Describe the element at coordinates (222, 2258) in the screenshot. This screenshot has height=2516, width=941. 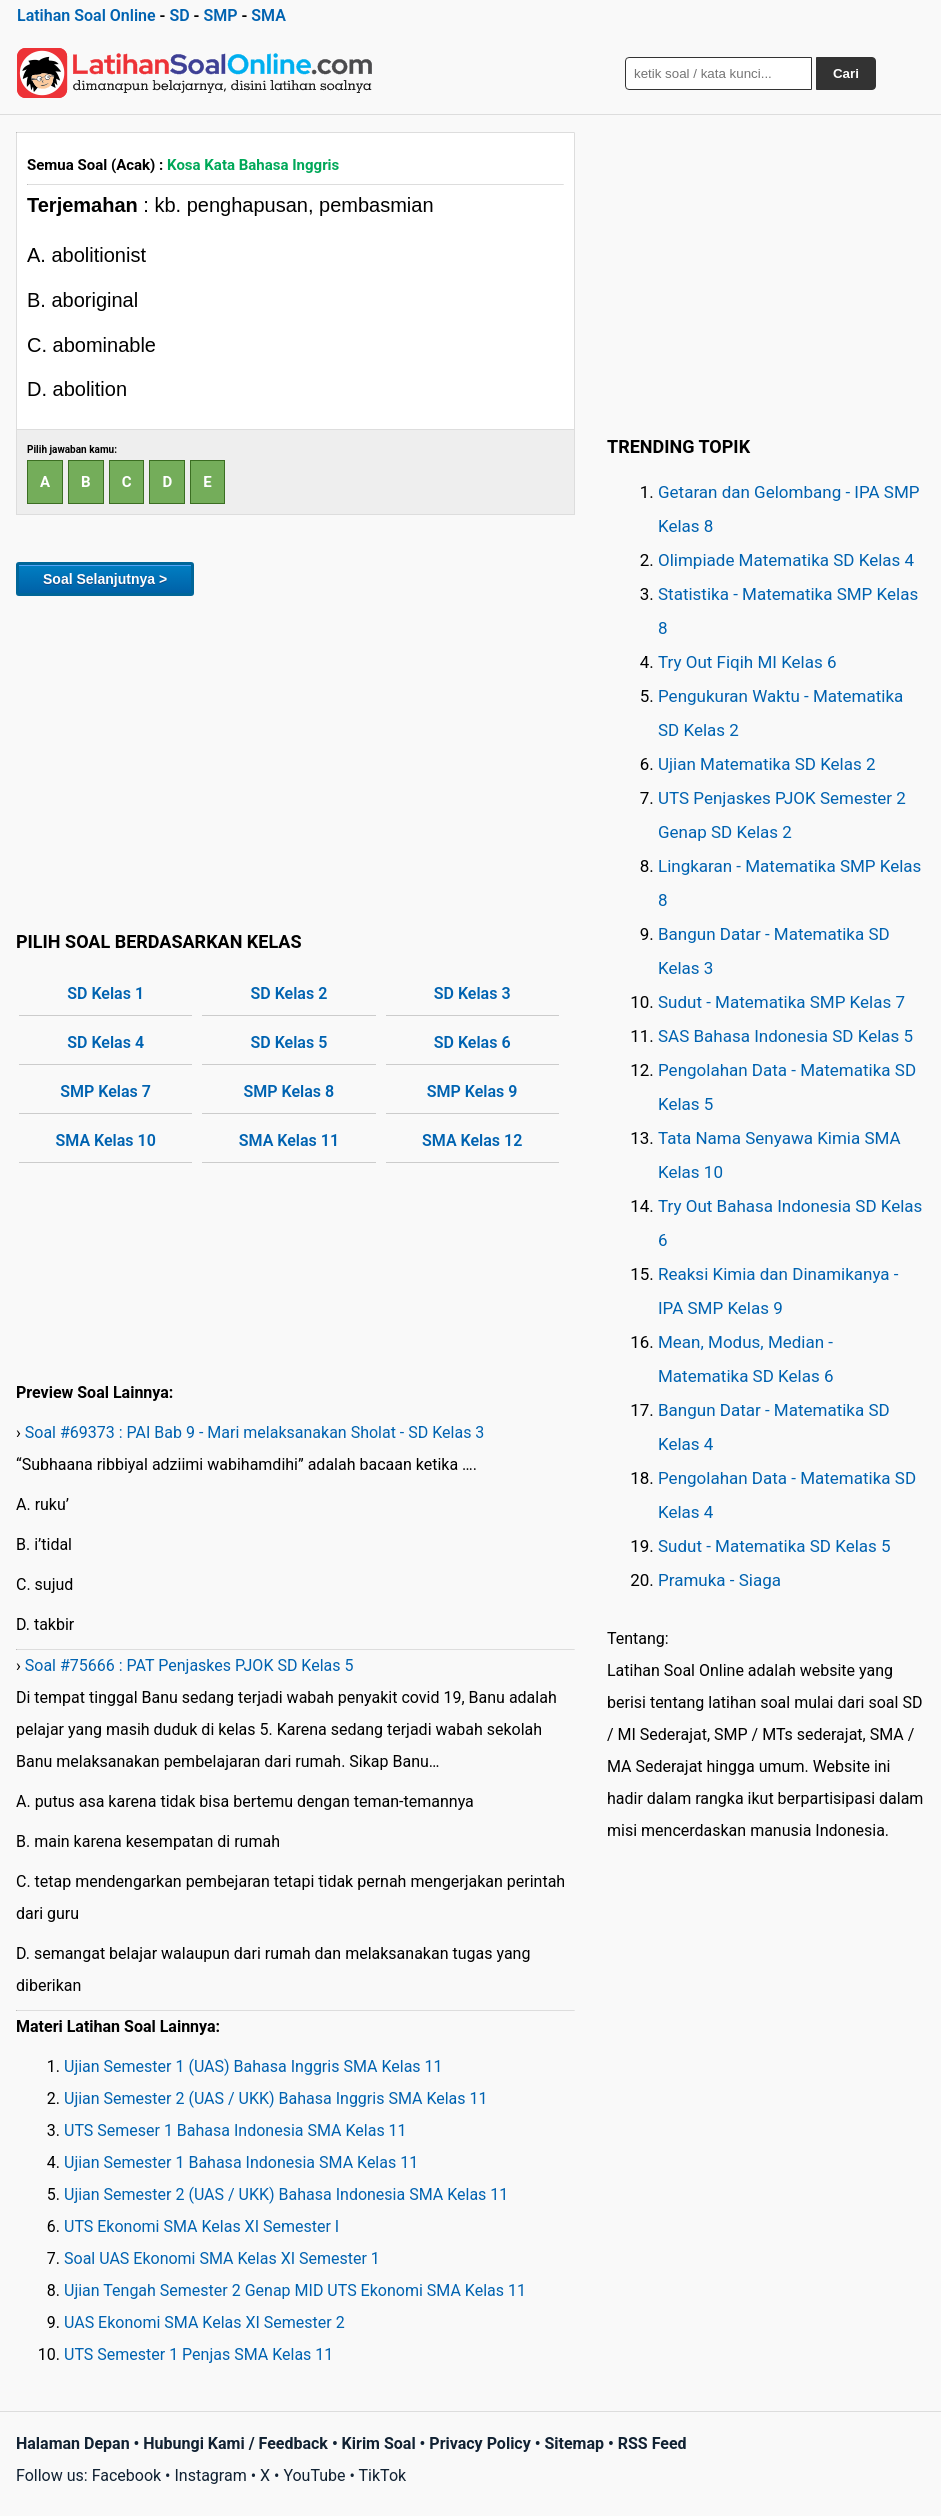
I see `Soal UAS Ekonomi SMA Kelas XI Semester 1` at that location.